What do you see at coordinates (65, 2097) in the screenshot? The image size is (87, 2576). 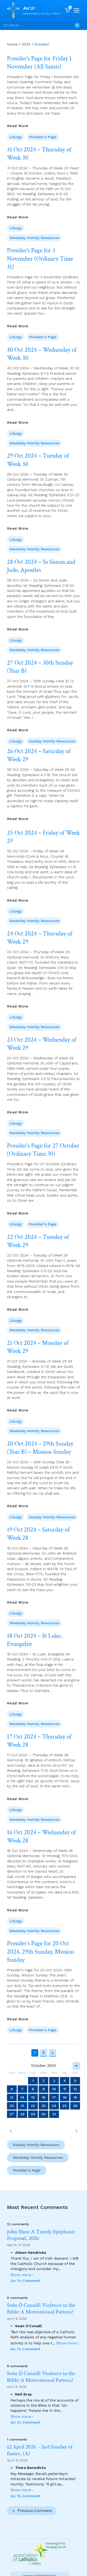 I see `18` at bounding box center [65, 2097].